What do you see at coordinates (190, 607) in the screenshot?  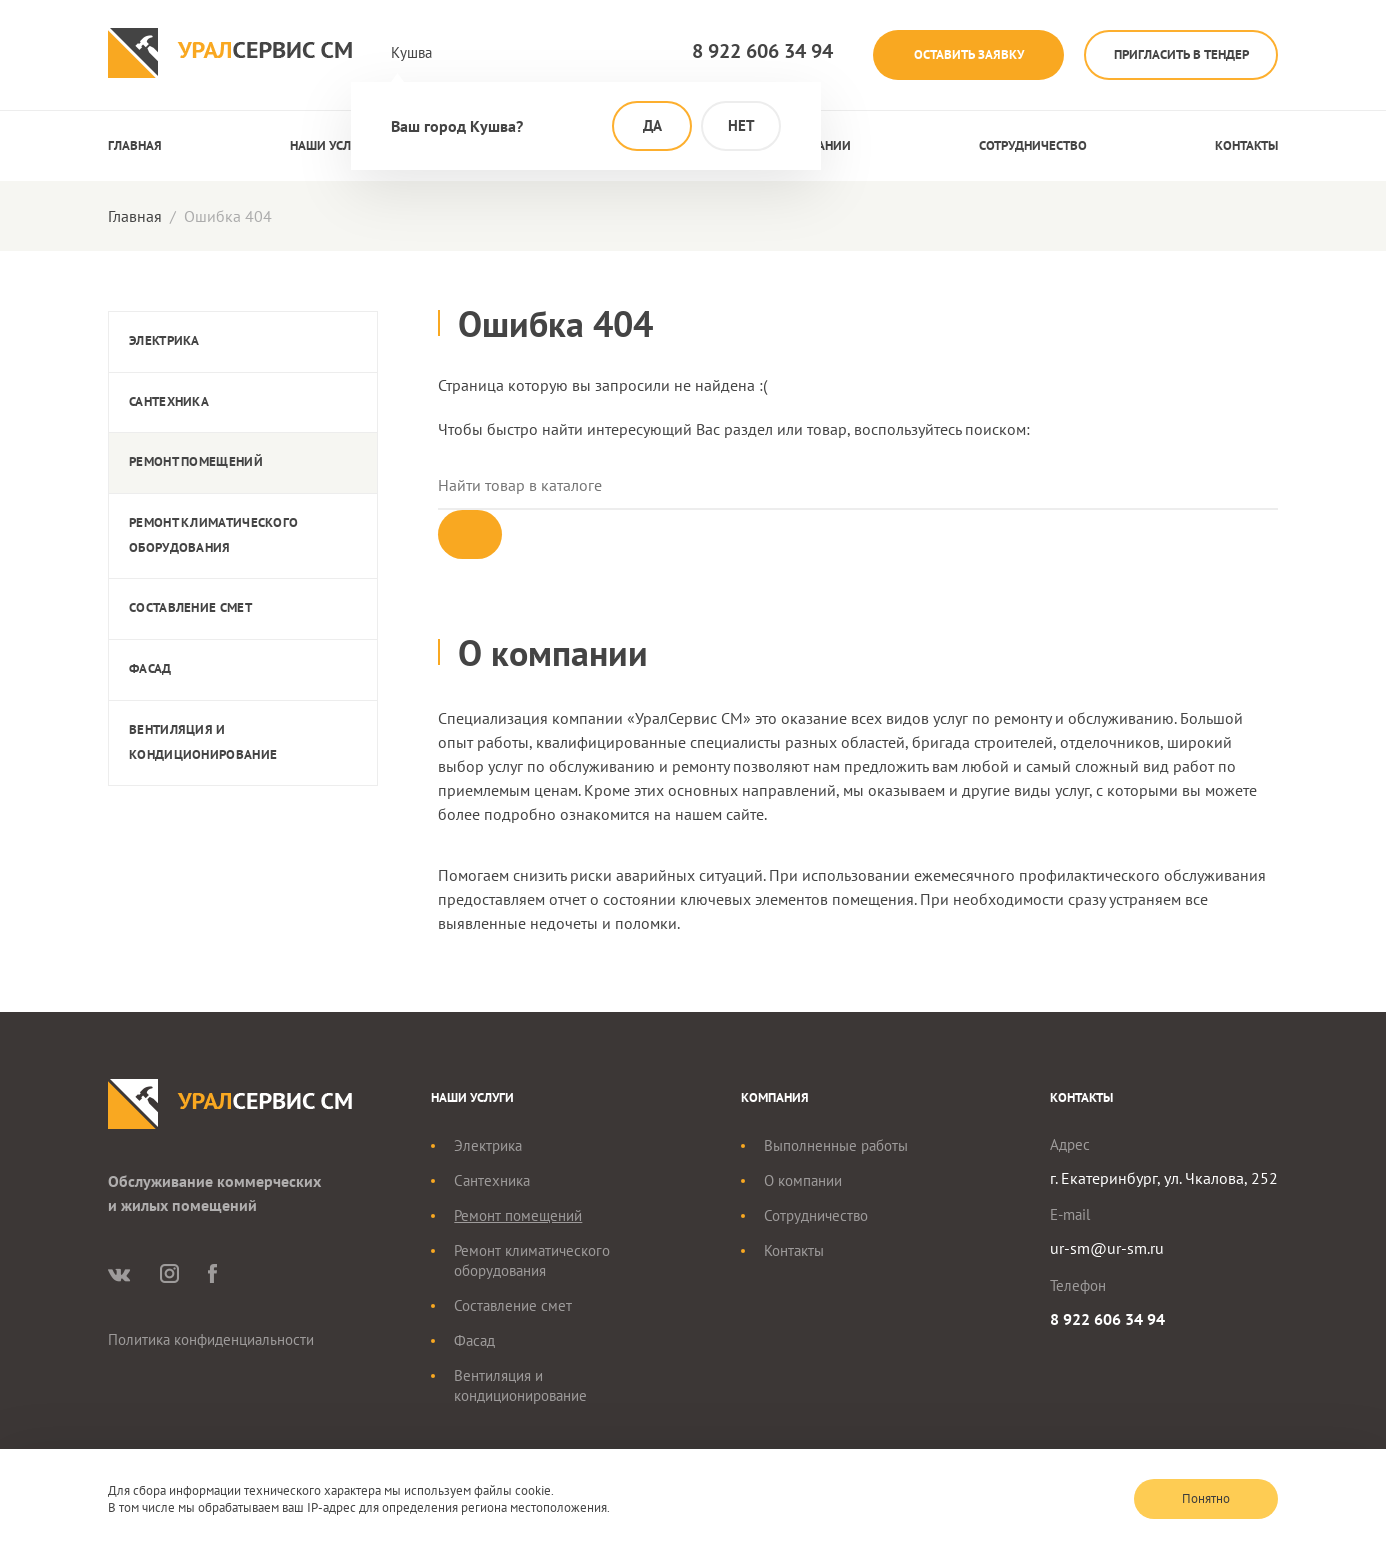 I see `Составление смет` at bounding box center [190, 607].